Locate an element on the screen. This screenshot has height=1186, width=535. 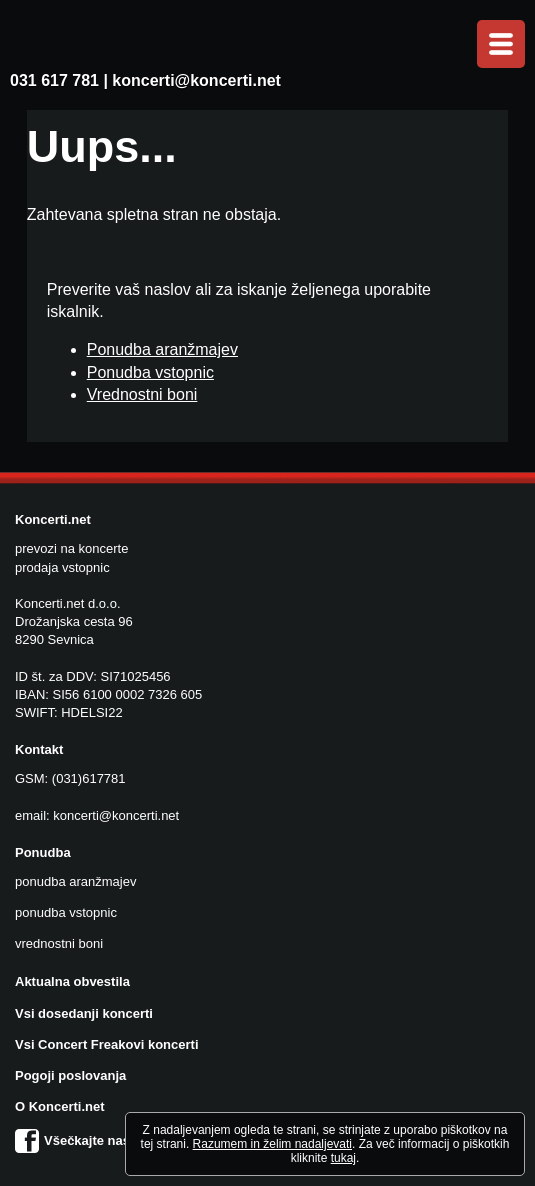
ponudba aranžmajev is located at coordinates (75, 881).